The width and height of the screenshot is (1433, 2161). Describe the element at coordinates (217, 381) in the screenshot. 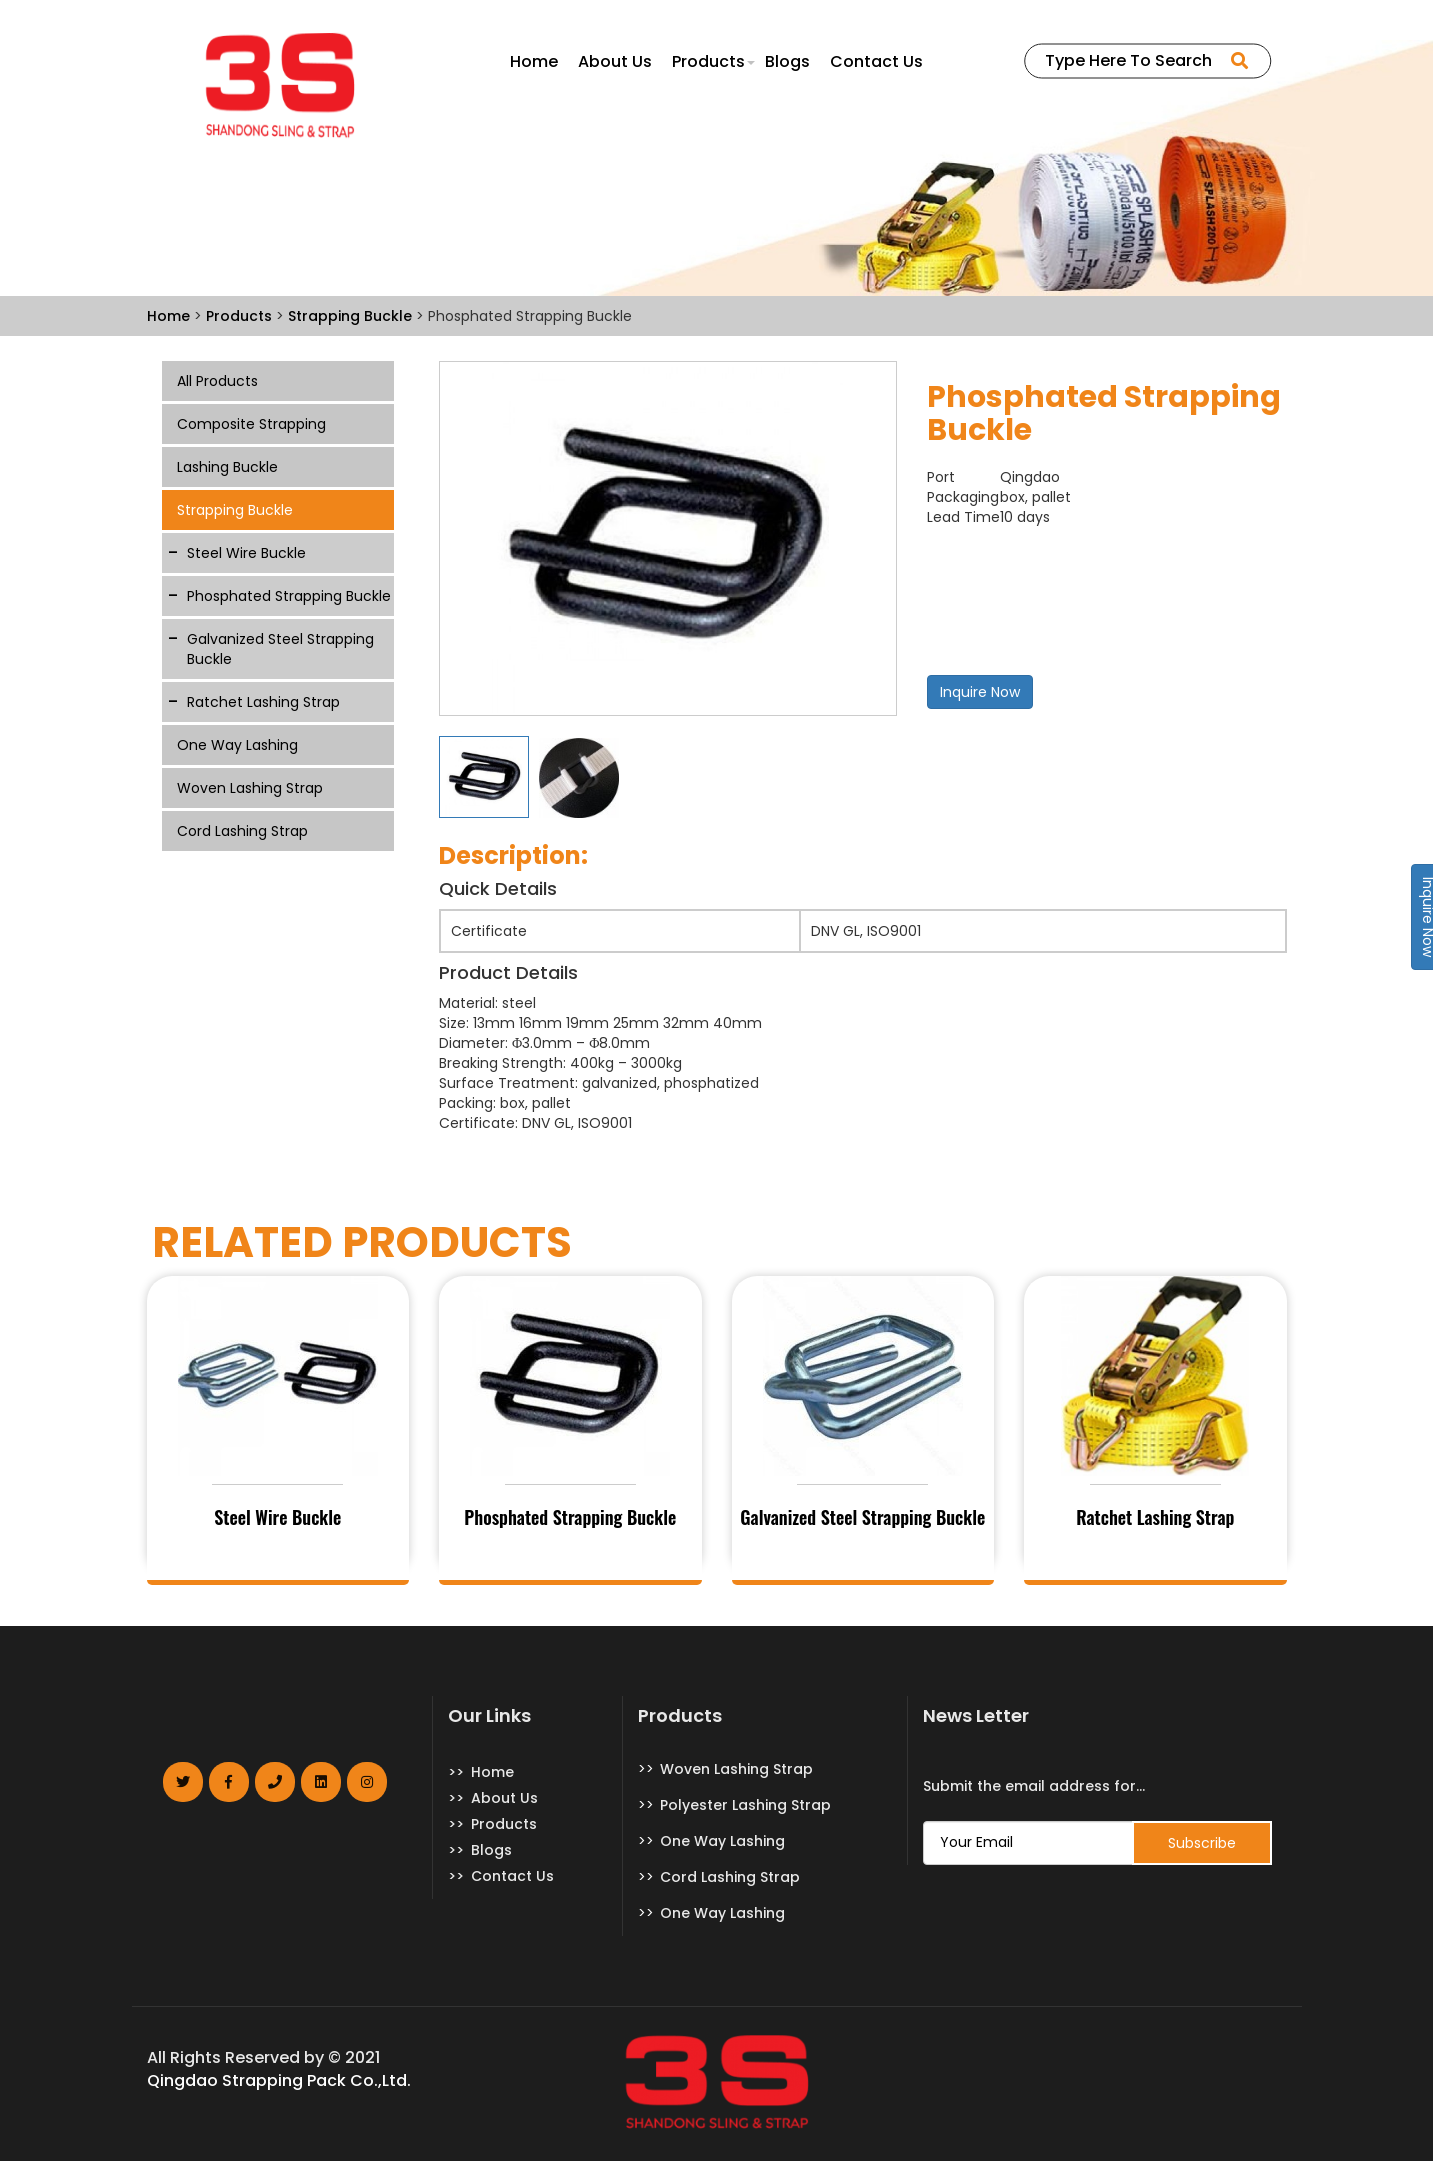

I see `All Products` at that location.